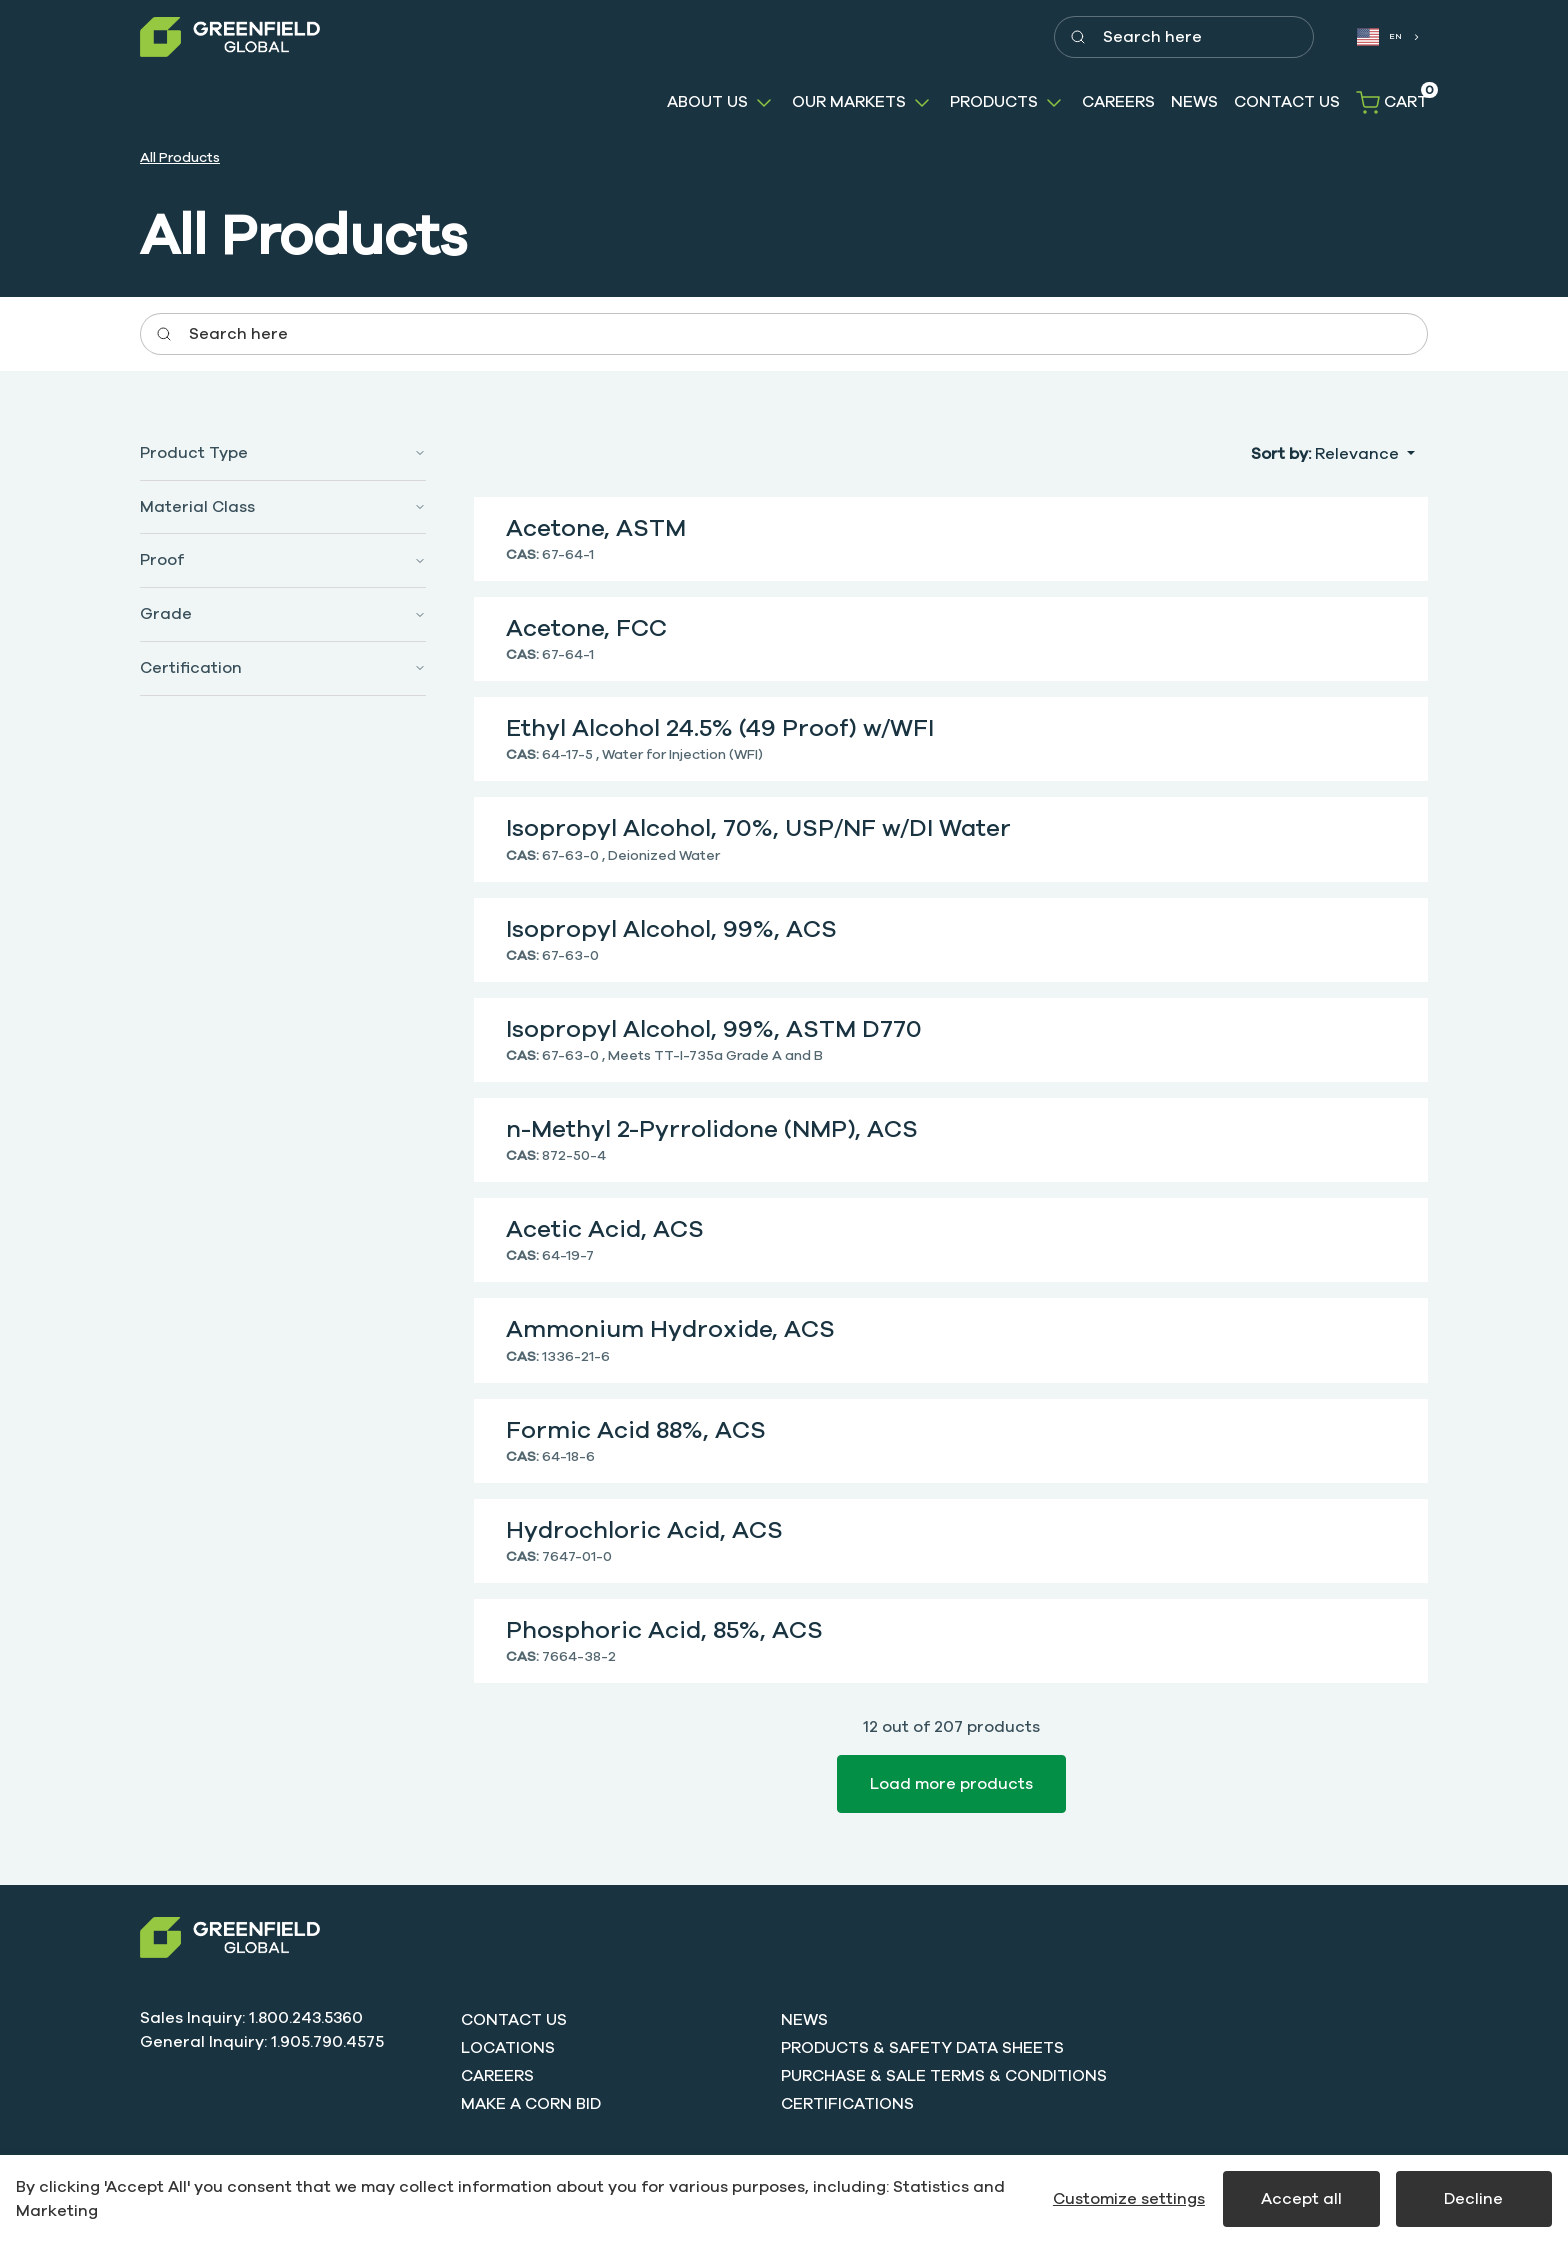 This screenshot has height=2243, width=1568. I want to click on [Swift], so click(230, 1937).